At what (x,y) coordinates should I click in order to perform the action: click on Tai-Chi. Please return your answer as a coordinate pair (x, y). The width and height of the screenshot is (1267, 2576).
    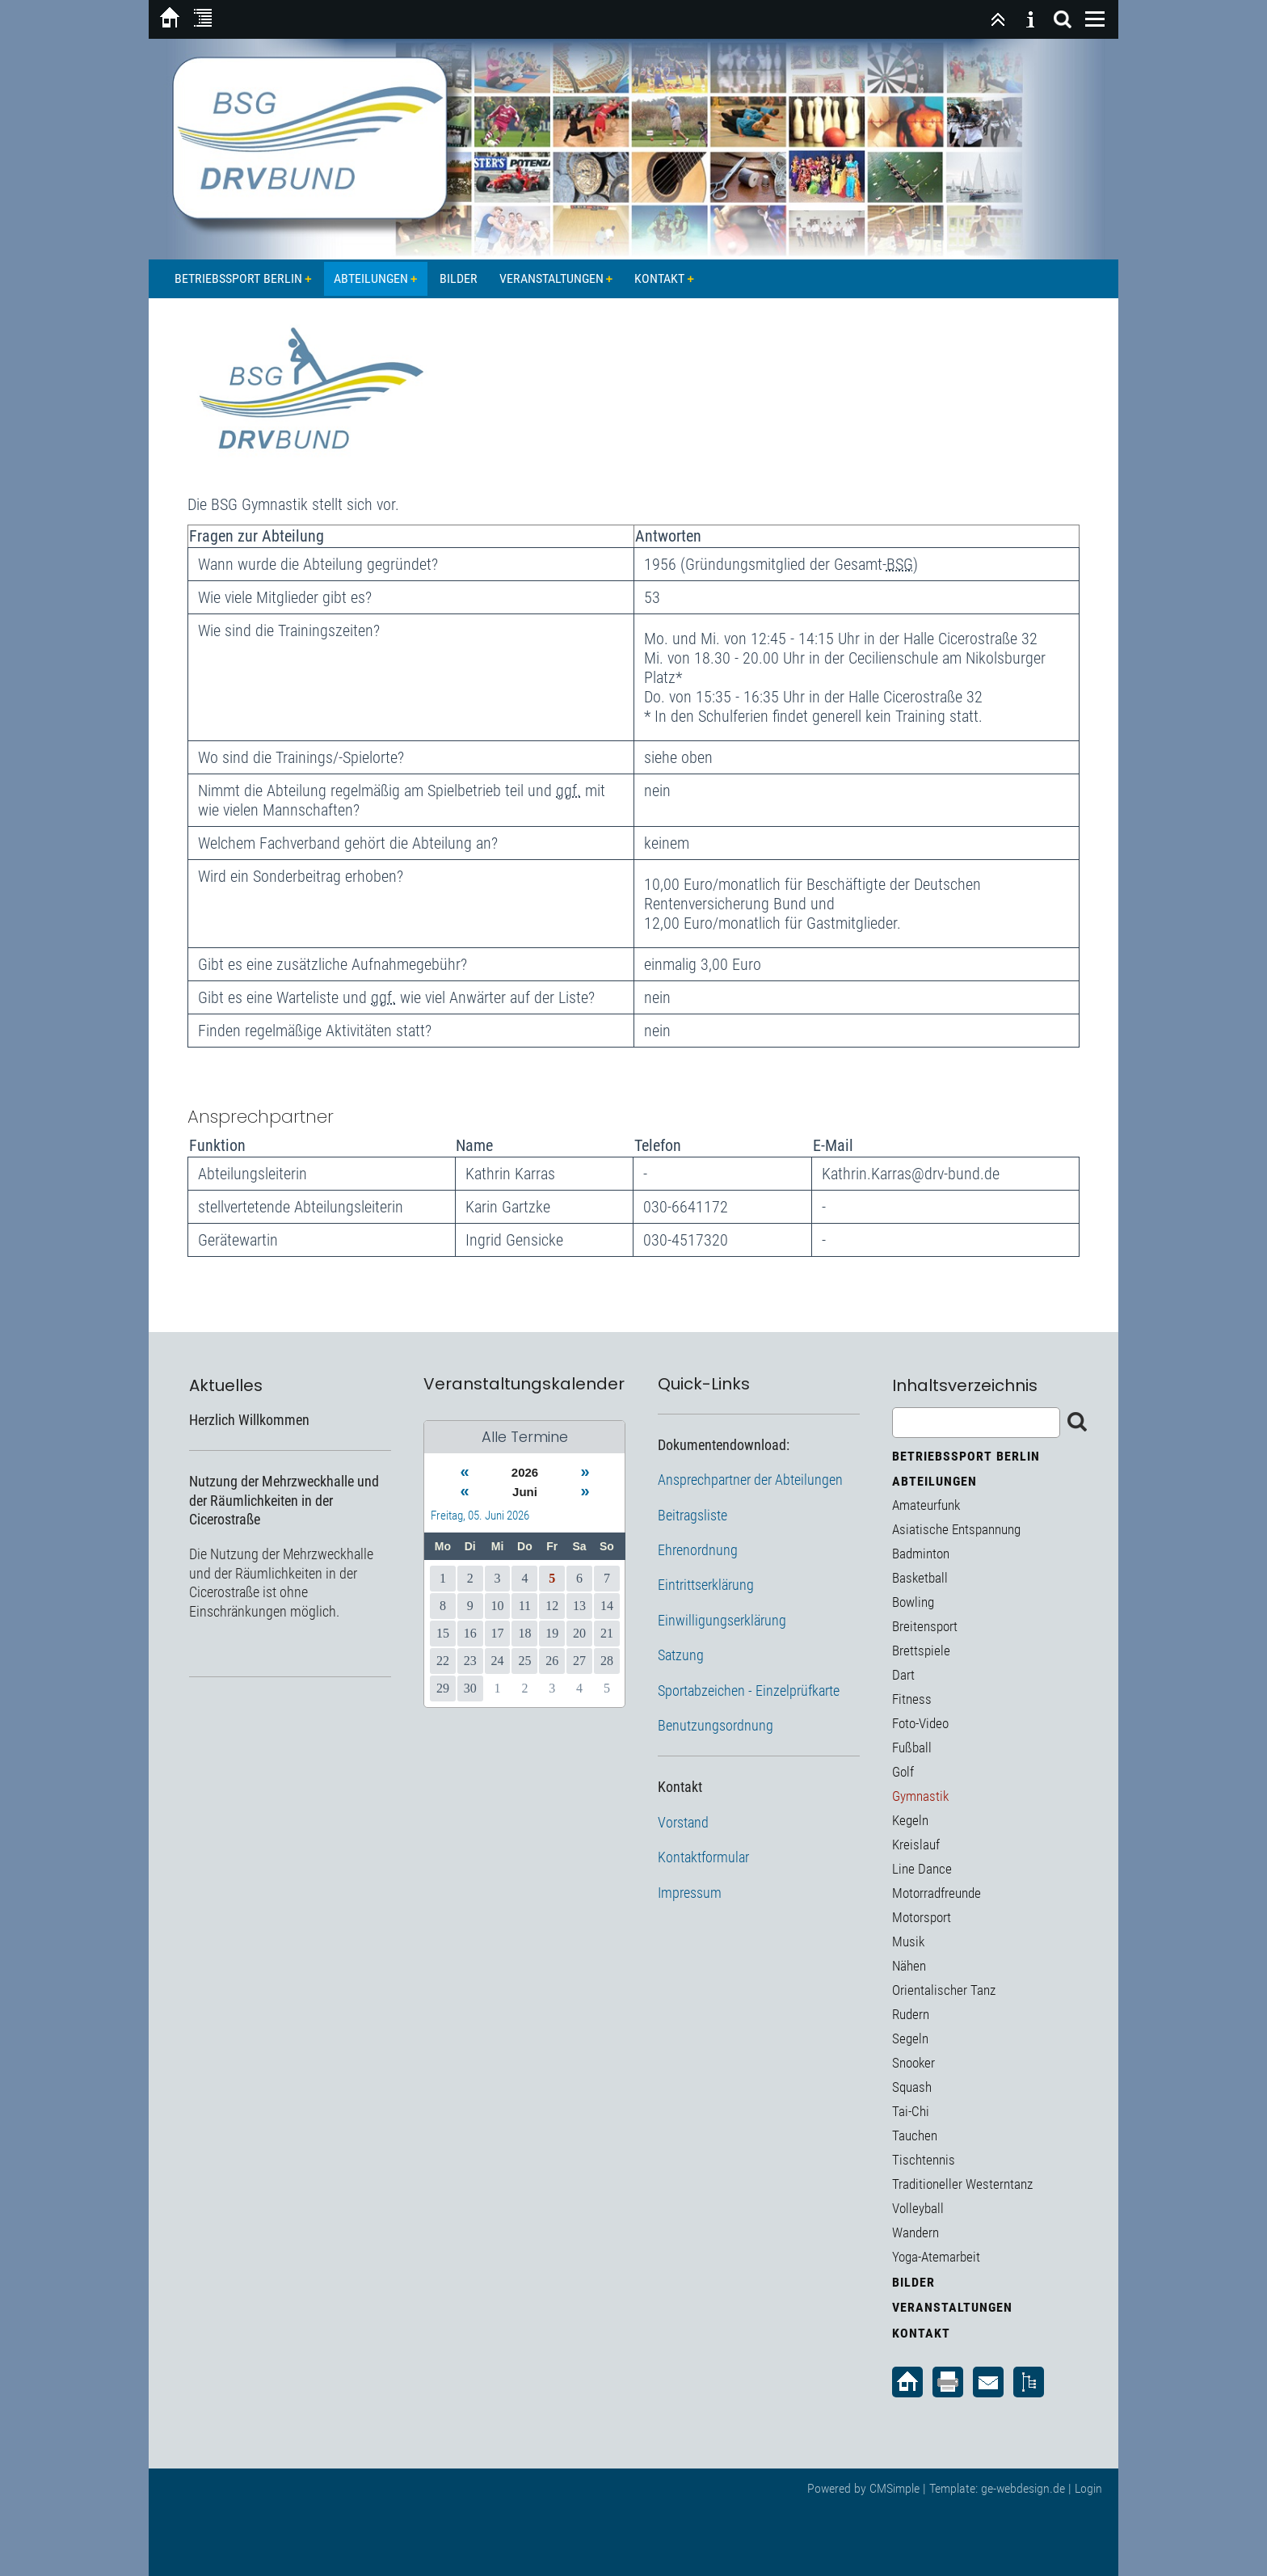
    Looking at the image, I should click on (910, 2111).